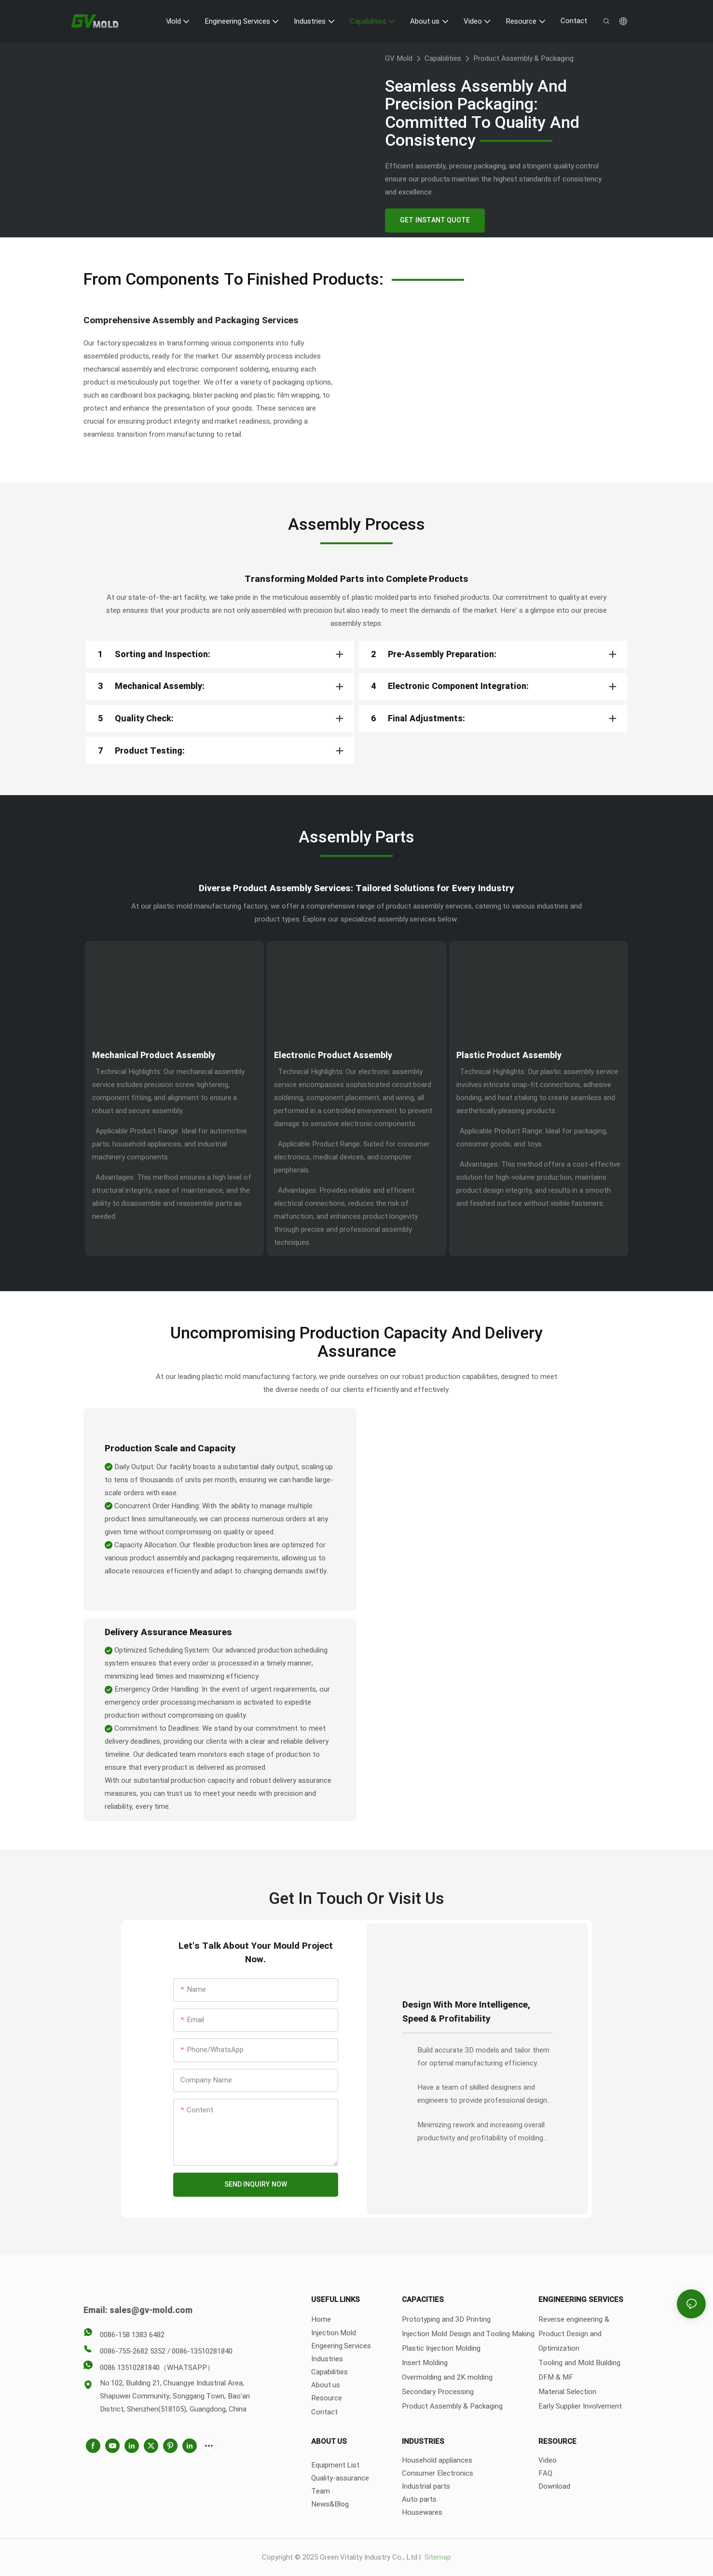 The height and width of the screenshot is (2576, 713). I want to click on FAQ, so click(545, 2473).